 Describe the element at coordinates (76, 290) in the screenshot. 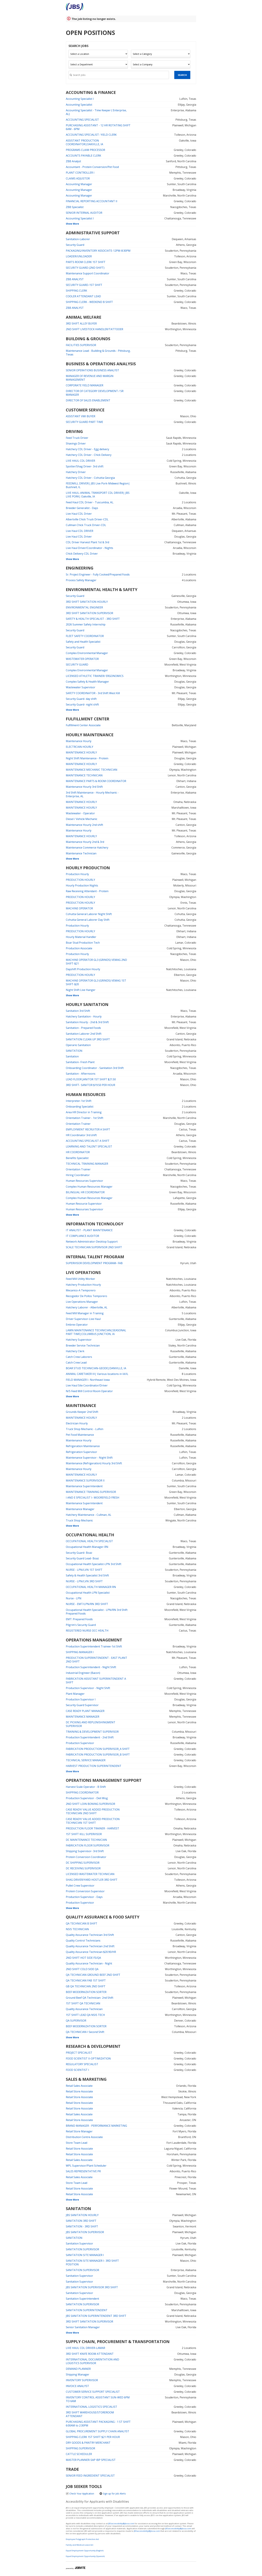

I see `SHIPPING CLERK` at that location.